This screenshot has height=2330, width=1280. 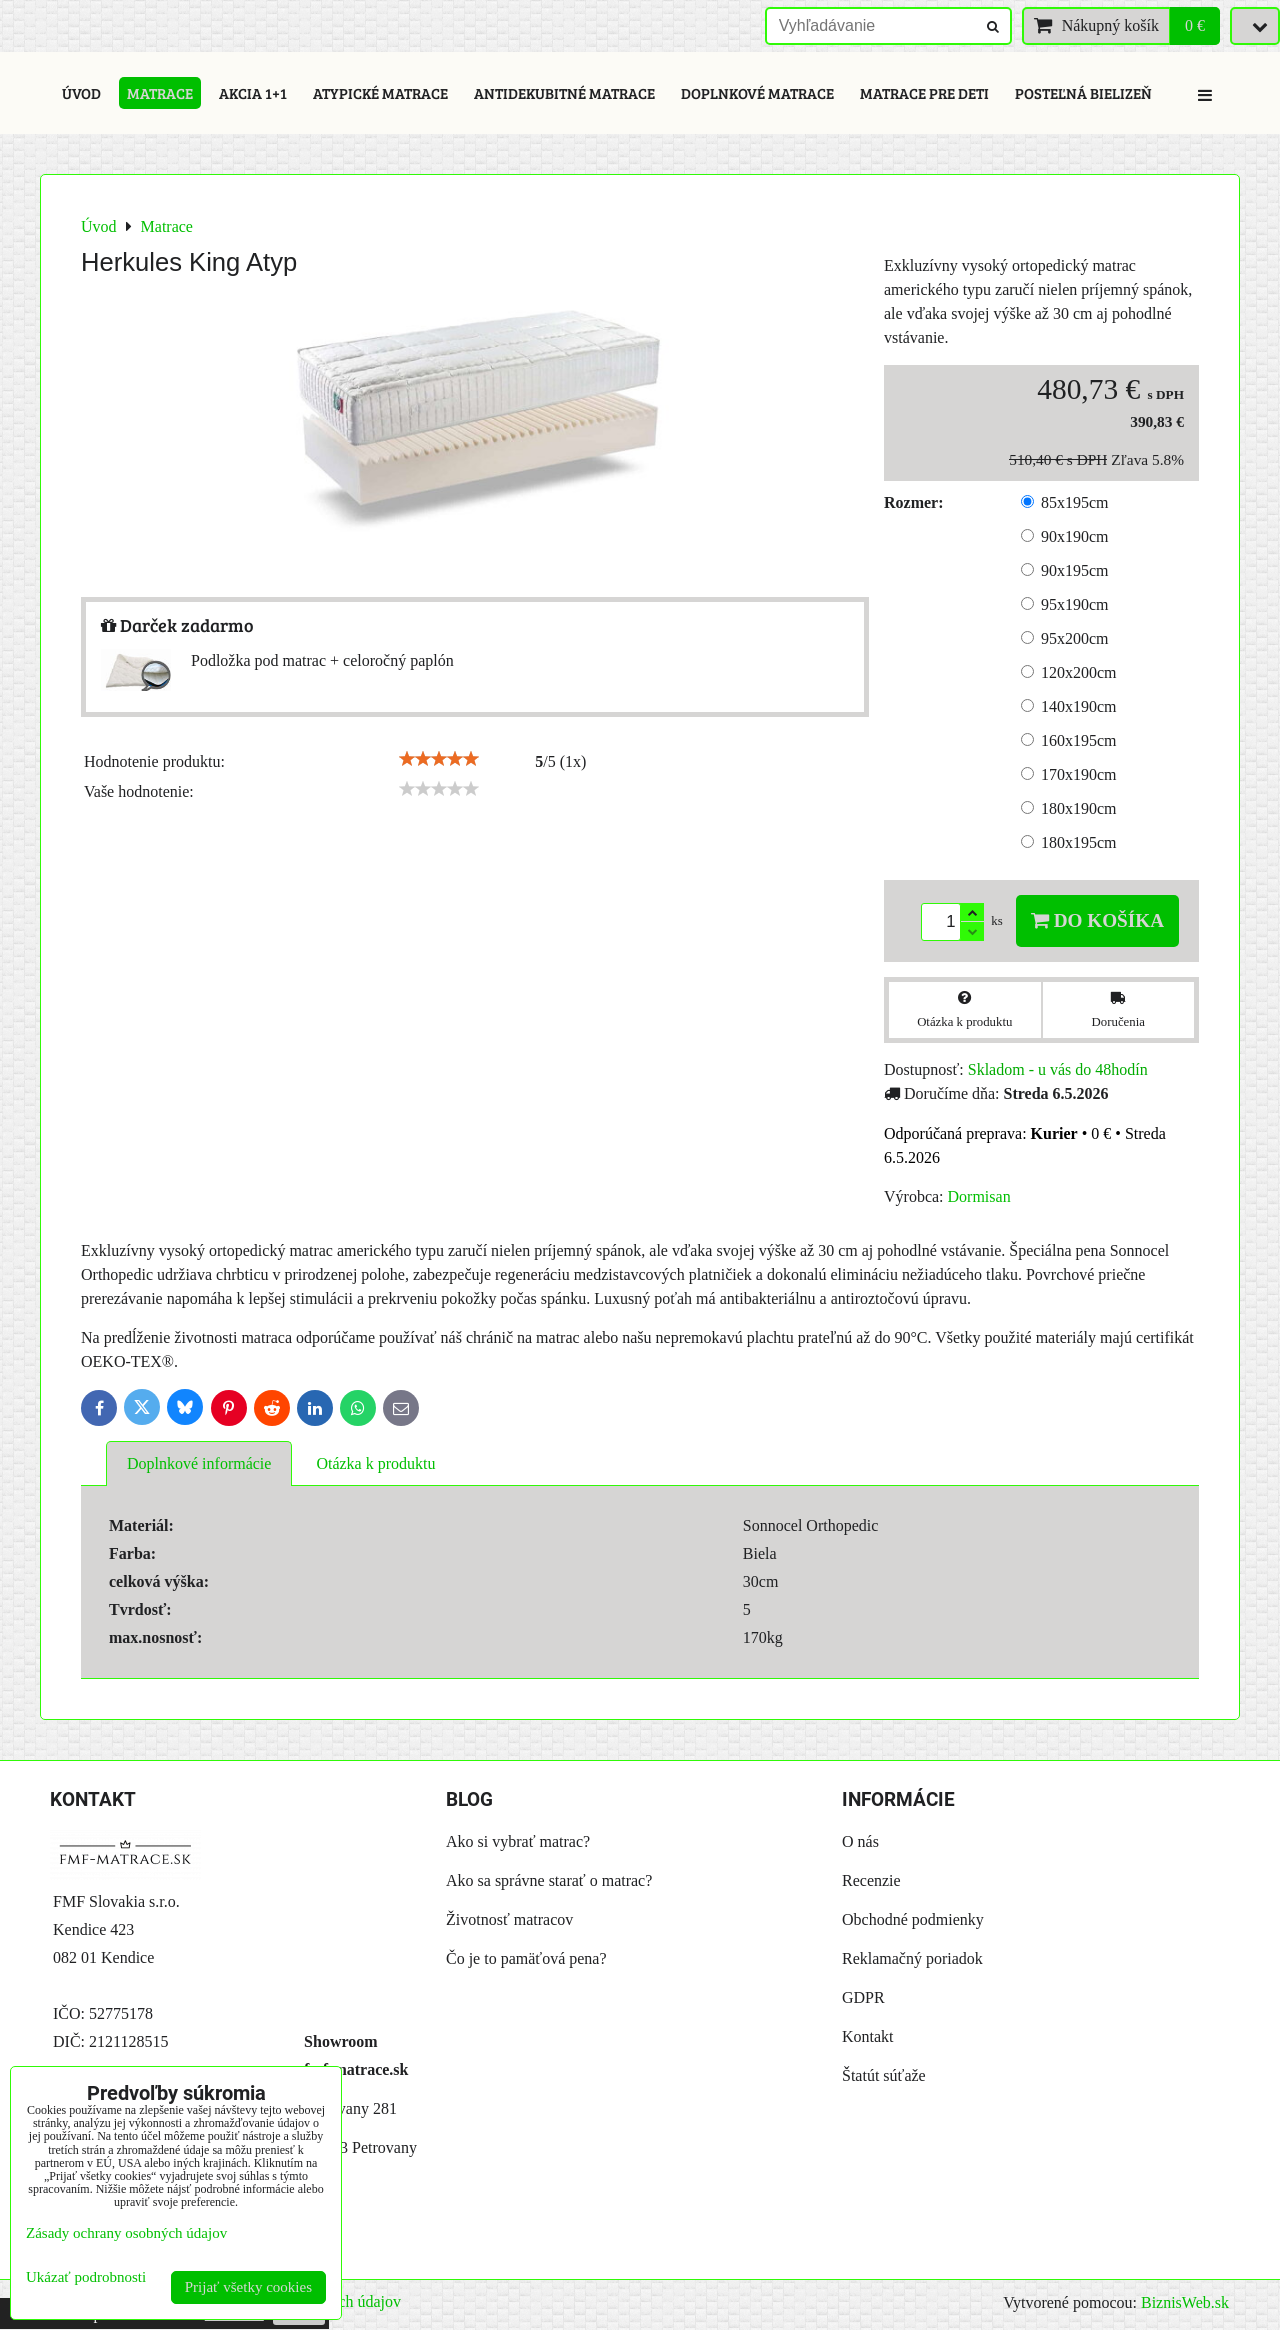 I want to click on Akcia 1+1, so click(x=253, y=93).